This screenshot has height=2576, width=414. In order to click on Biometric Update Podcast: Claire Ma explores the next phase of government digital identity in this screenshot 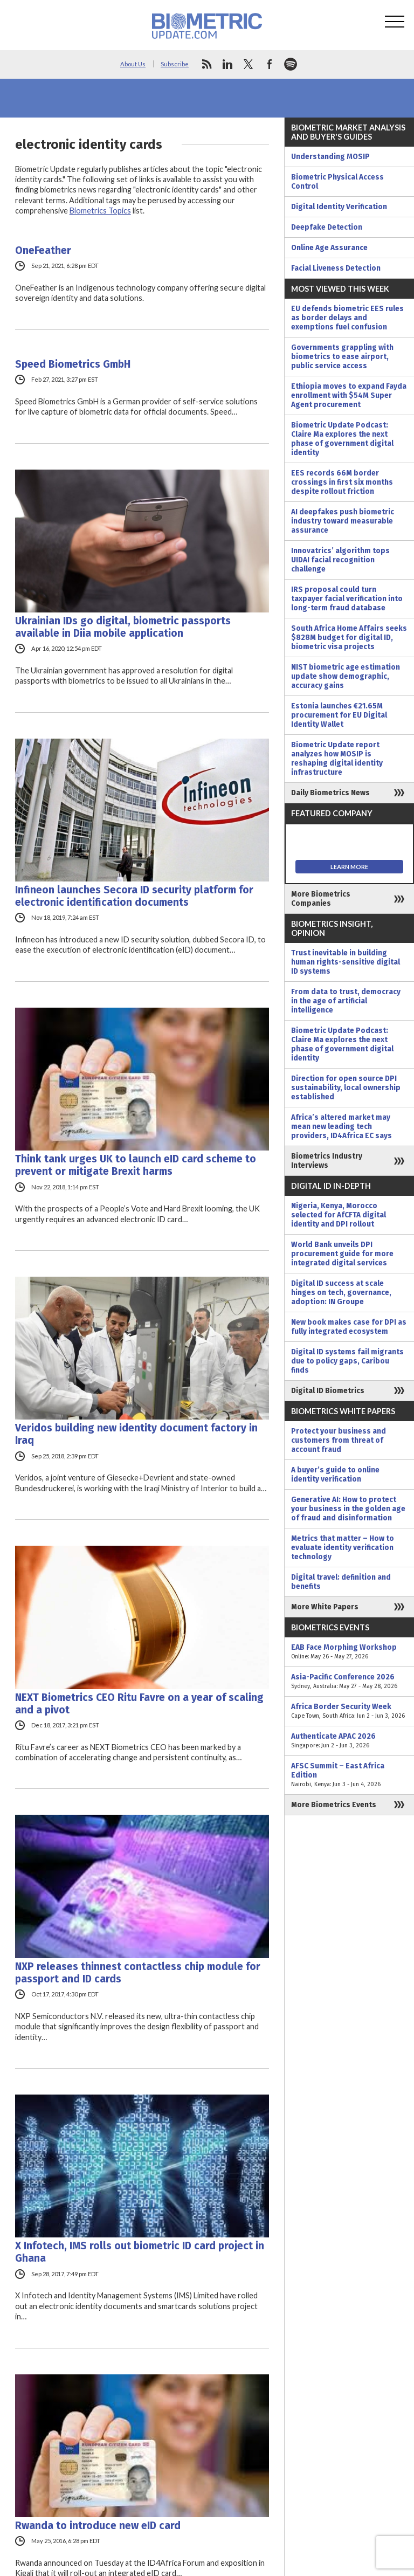, I will do `click(342, 439)`.